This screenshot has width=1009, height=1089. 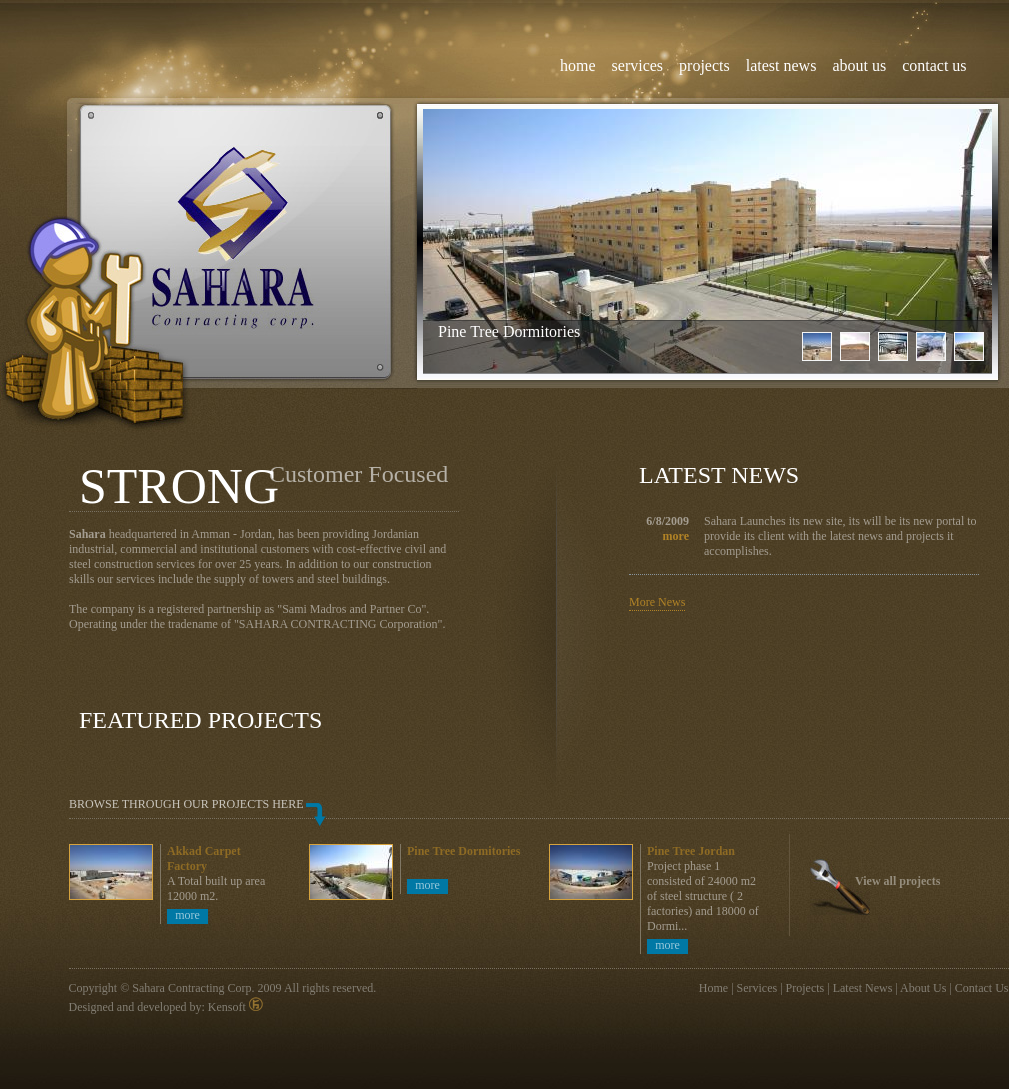 What do you see at coordinates (982, 988) in the screenshot?
I see `Contact Us` at bounding box center [982, 988].